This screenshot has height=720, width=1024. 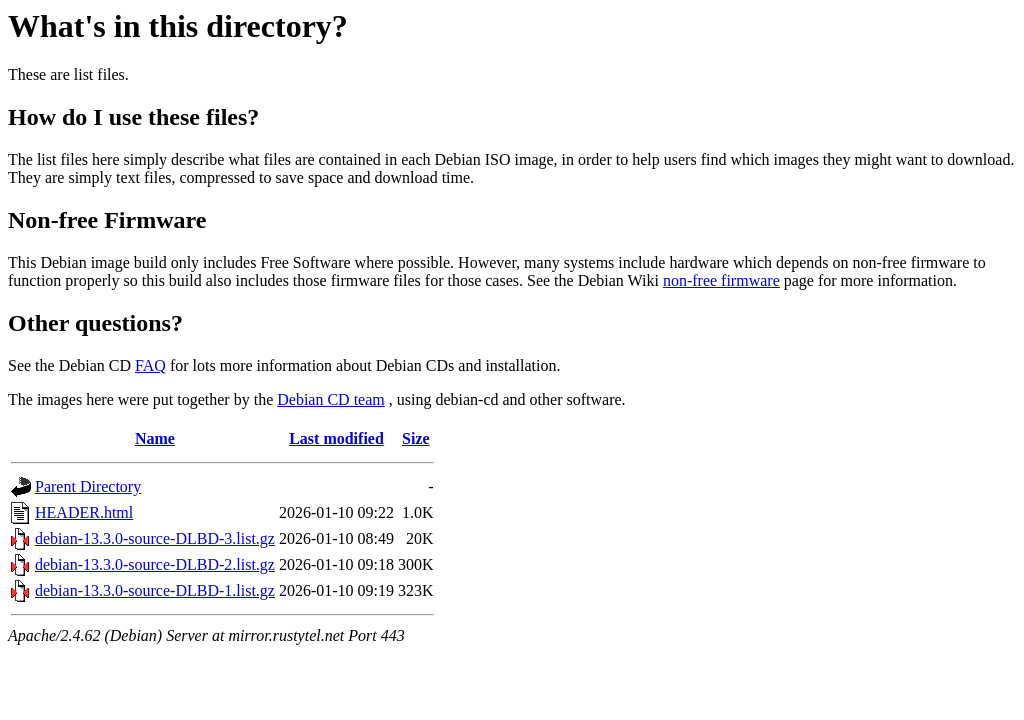 I want to click on debian-13.3.0-source-DLBD-2.list.gz, so click(x=155, y=564).